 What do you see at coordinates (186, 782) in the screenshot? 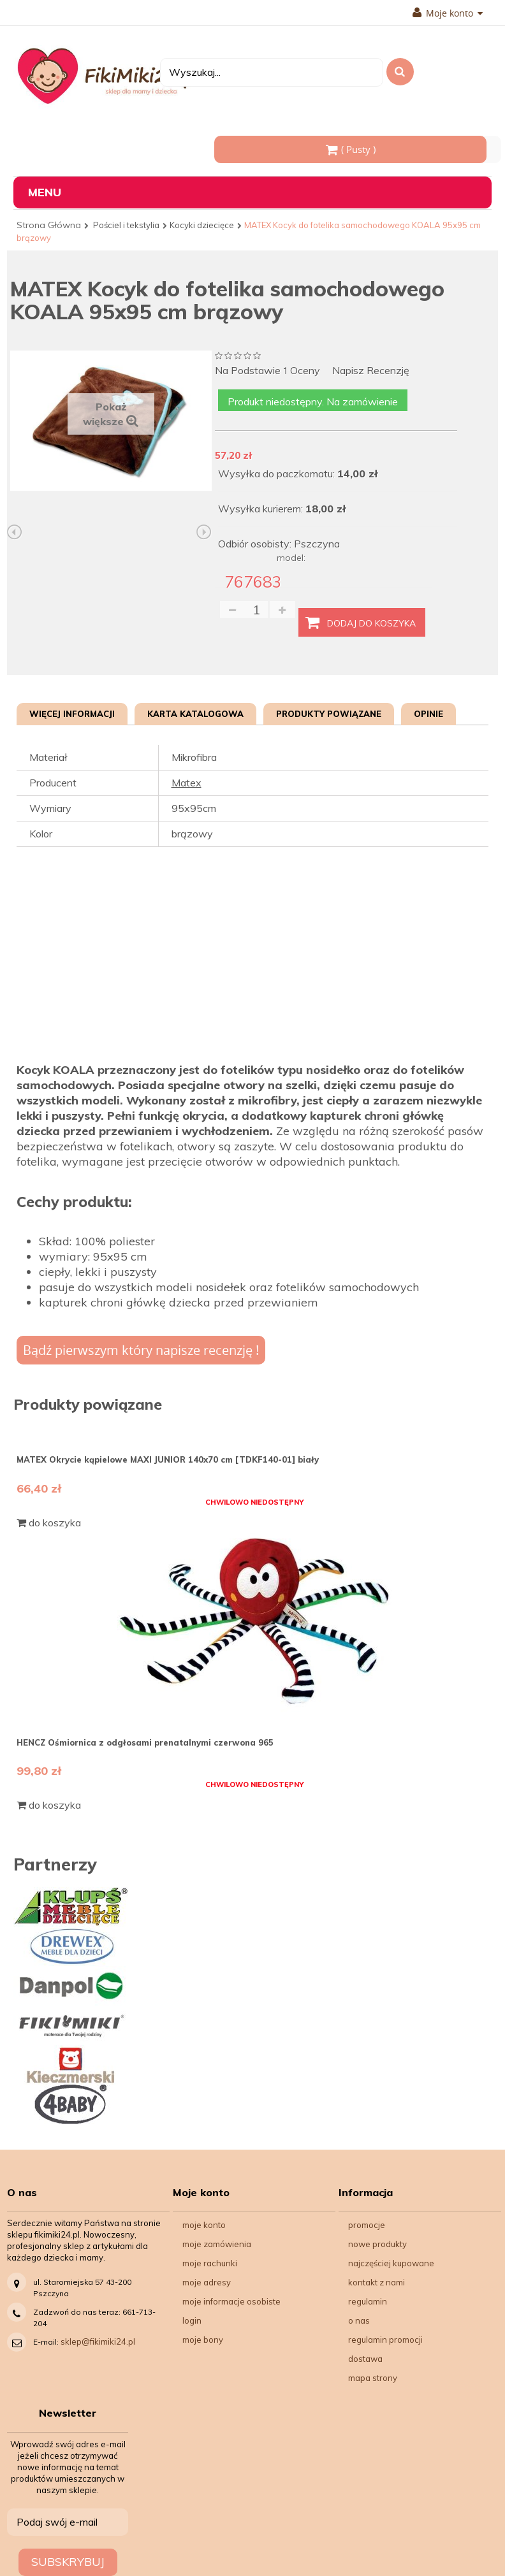
I see `Matex` at bounding box center [186, 782].